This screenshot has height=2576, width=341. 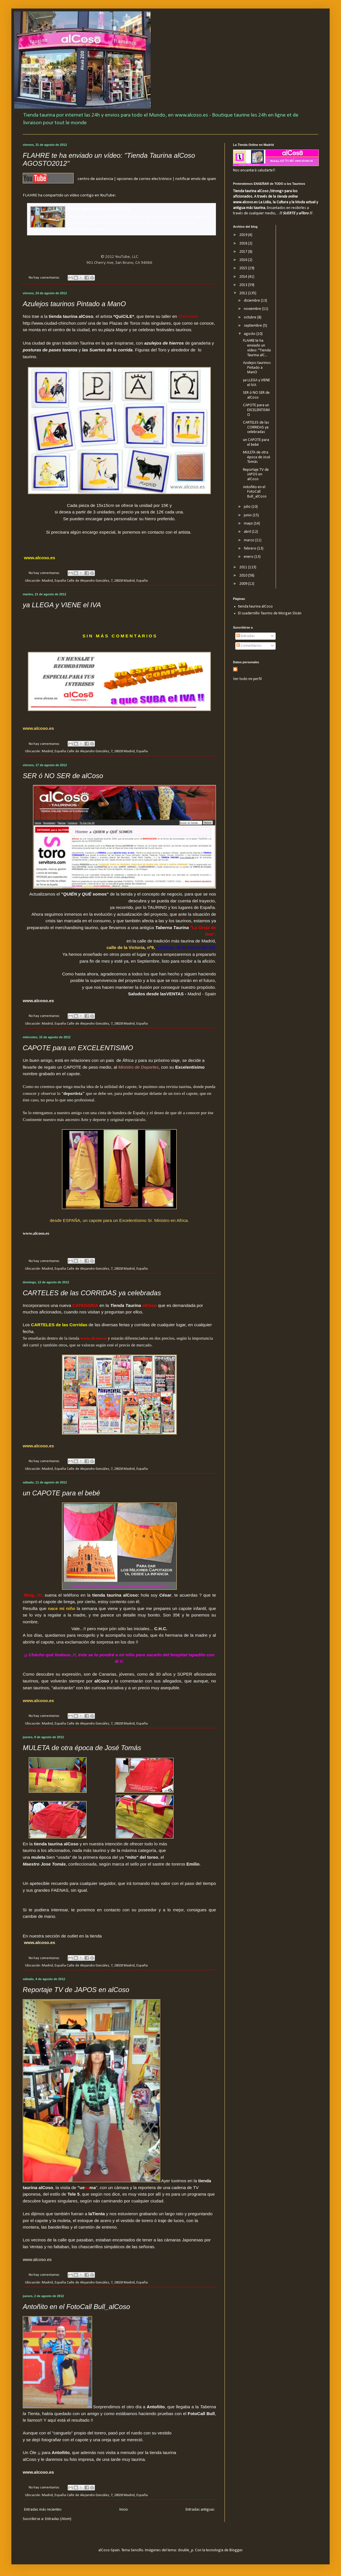 I want to click on SER ó NO SER de alCoso, so click(x=63, y=776).